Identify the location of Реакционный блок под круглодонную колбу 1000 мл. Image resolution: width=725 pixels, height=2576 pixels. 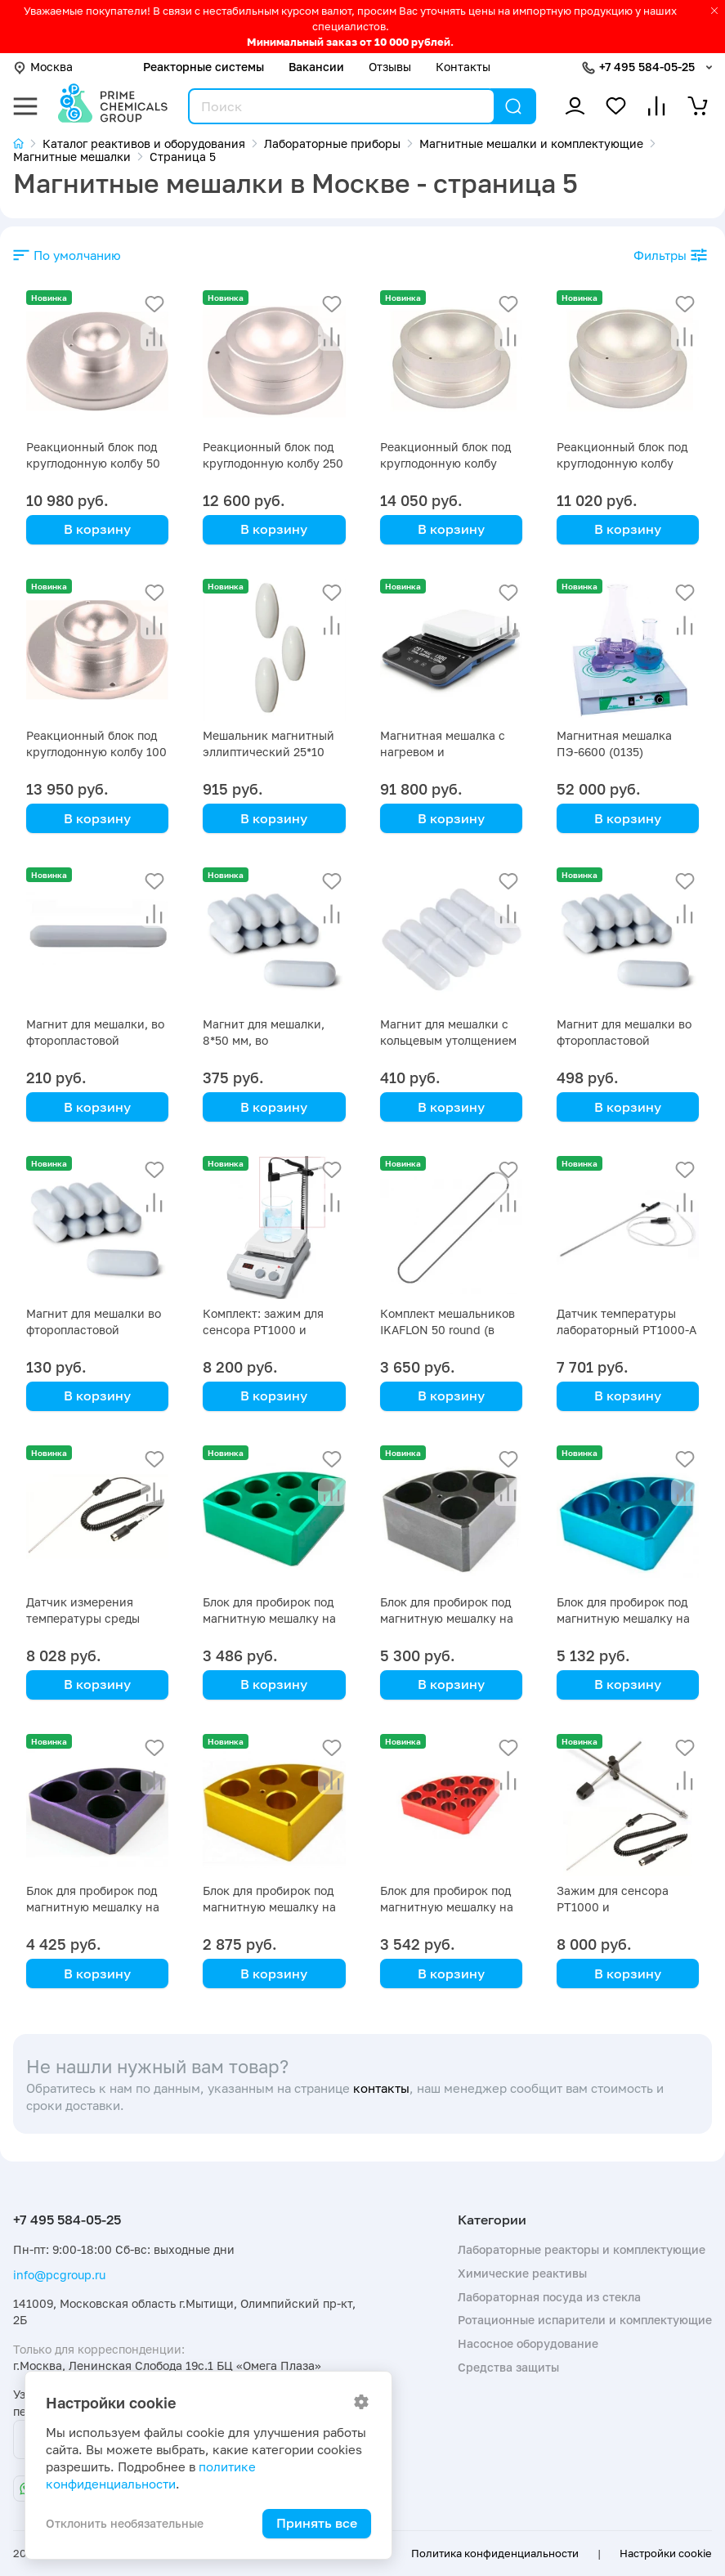
(622, 463).